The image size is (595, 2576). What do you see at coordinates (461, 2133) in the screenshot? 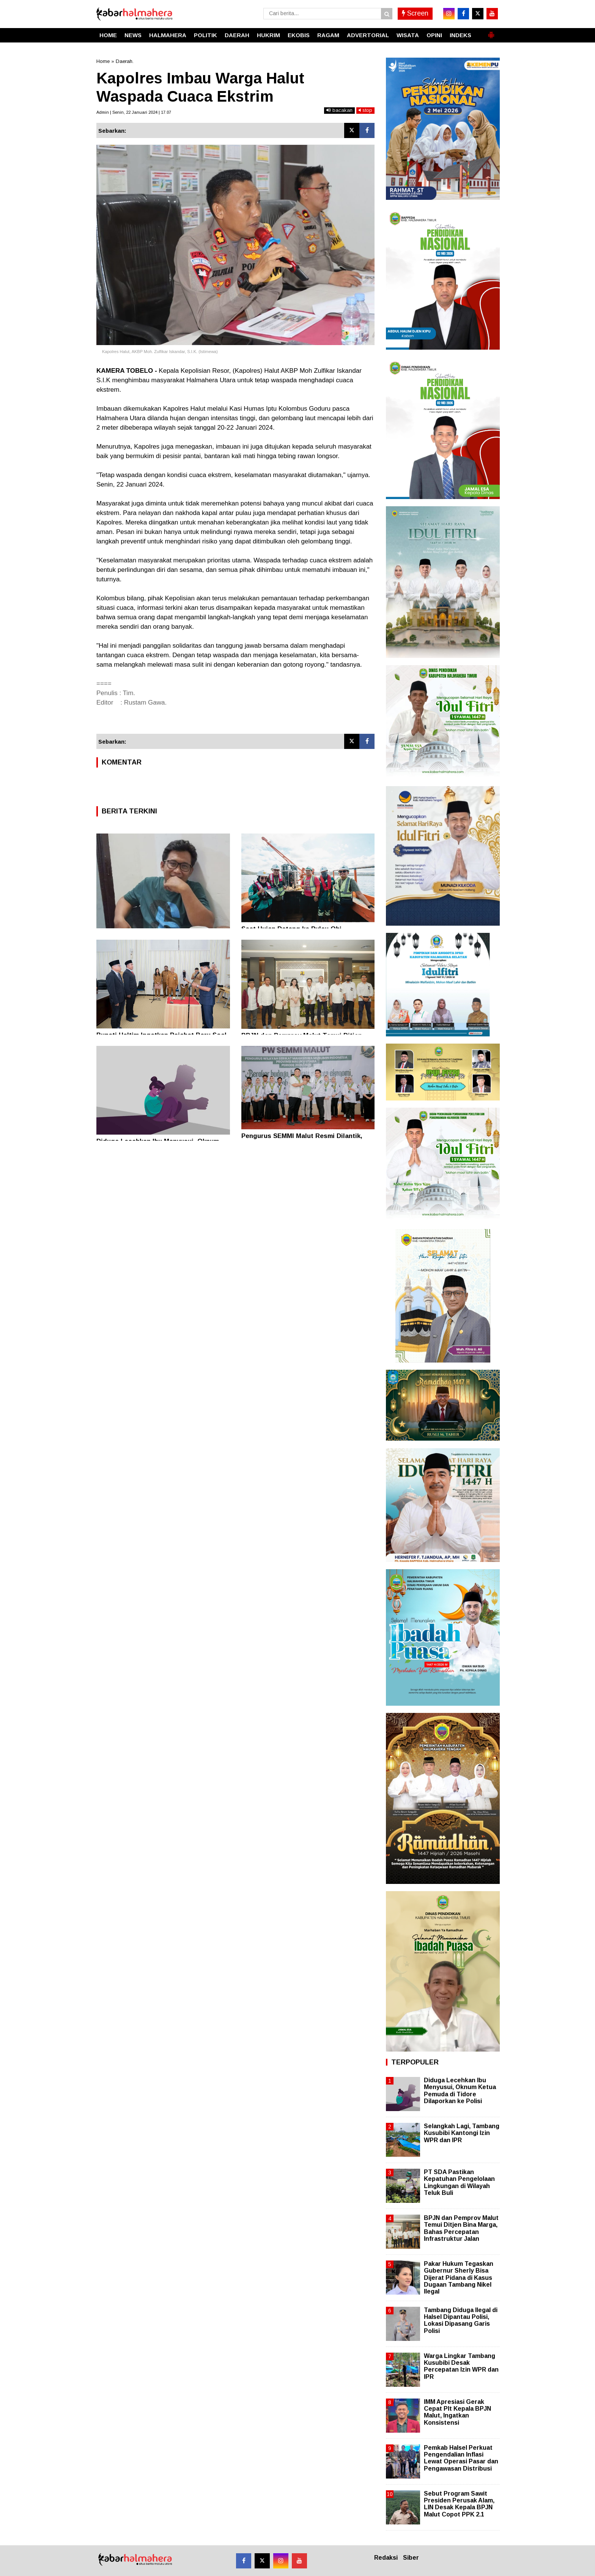
I see `Selangkah Lagi, Tambang Kusubibi Kantongi Izin WPR dan IPR` at bounding box center [461, 2133].